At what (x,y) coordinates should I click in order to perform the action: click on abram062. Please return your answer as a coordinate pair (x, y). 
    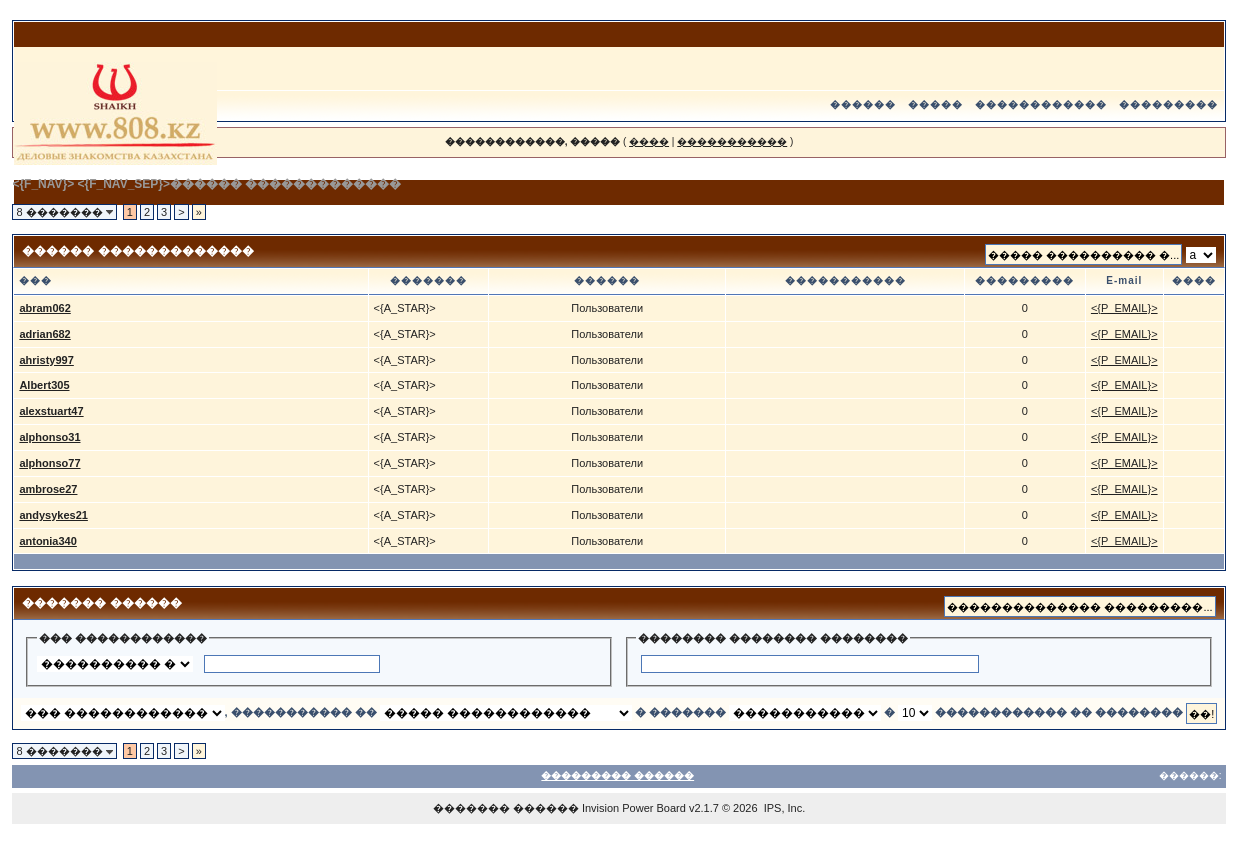
    Looking at the image, I should click on (44, 308).